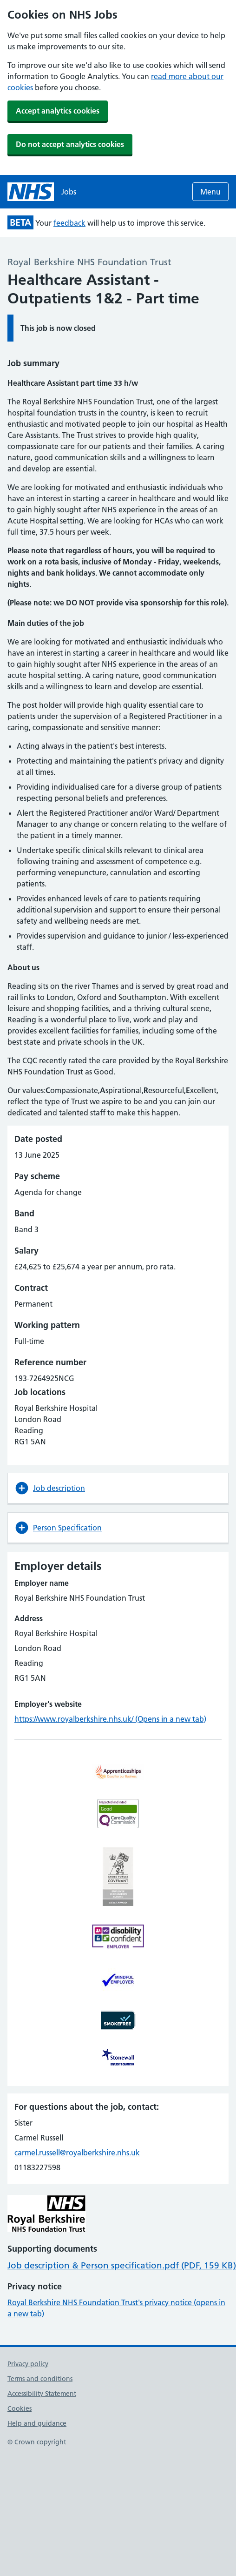 The width and height of the screenshot is (236, 2576). What do you see at coordinates (110, 1719) in the screenshot?
I see `https://www.royalberkshire.nhs.uk/ (Opens in a new tab)` at bounding box center [110, 1719].